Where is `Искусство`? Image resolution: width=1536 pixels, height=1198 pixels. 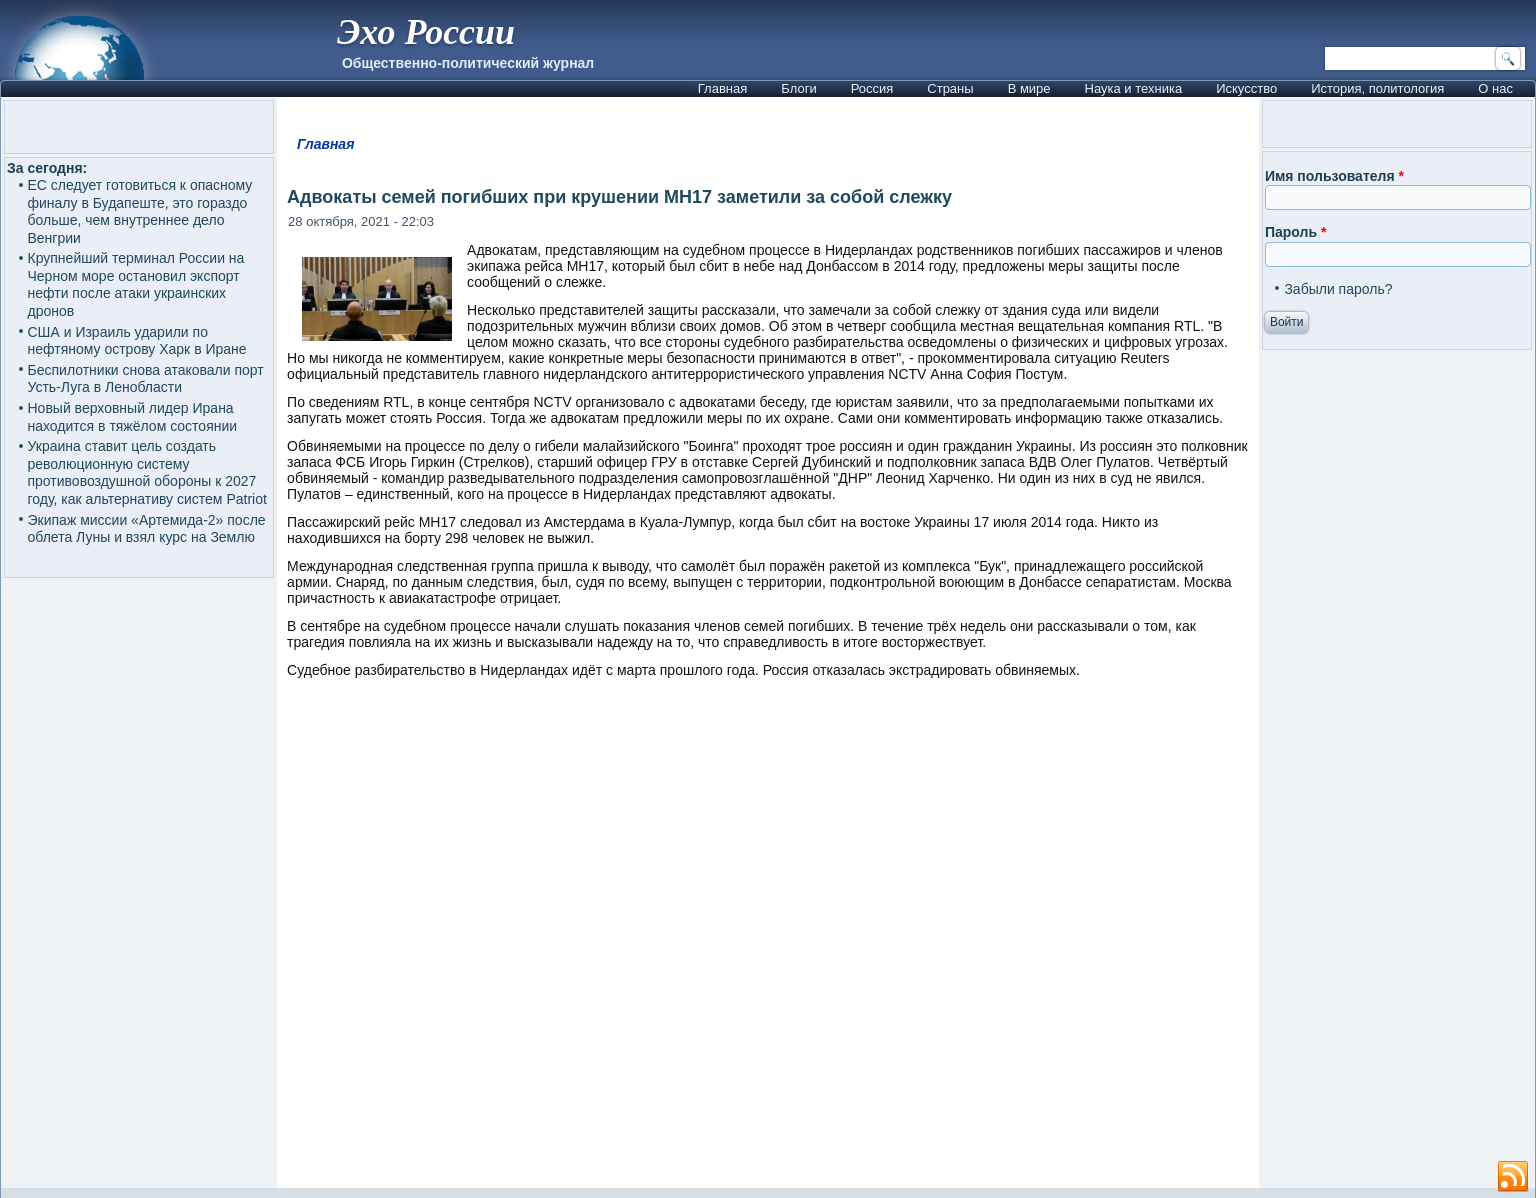
Искусство is located at coordinates (1246, 88).